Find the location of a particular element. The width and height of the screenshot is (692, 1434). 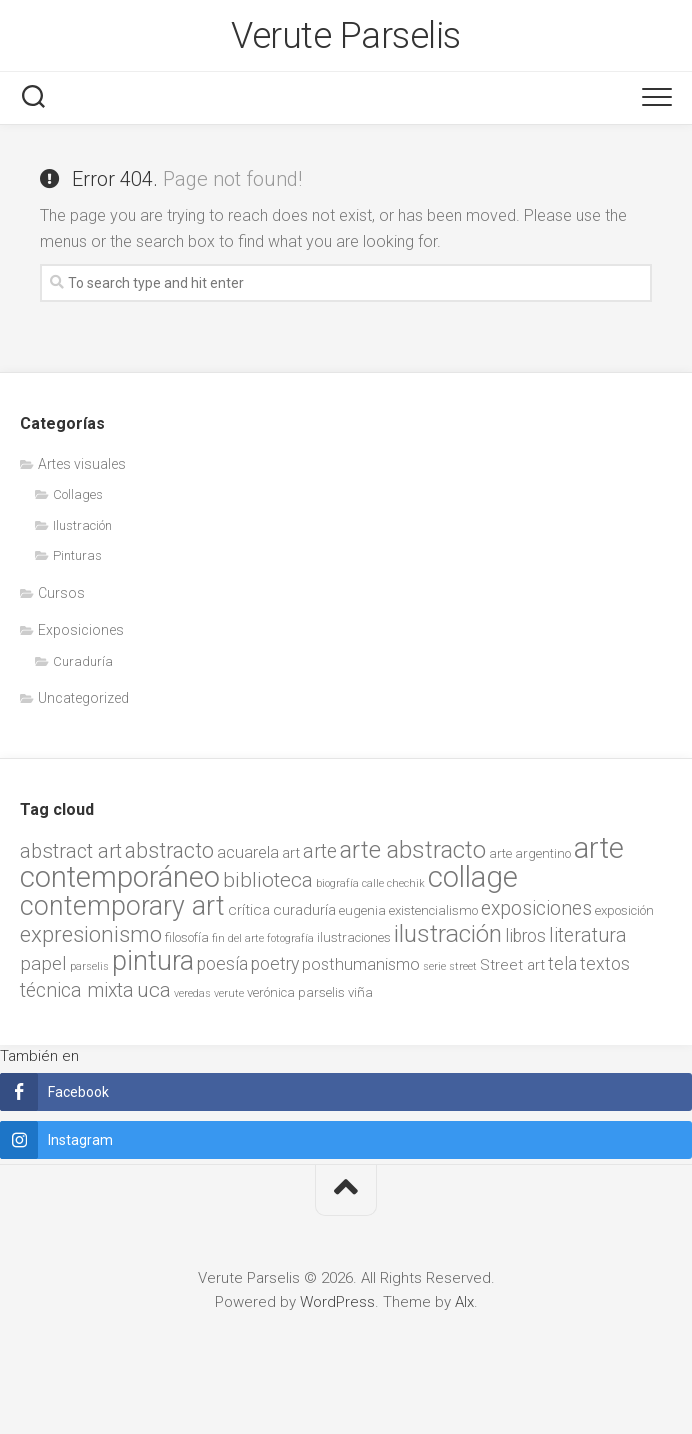

biografía [biografía (1 item)] is located at coordinates (337, 883).